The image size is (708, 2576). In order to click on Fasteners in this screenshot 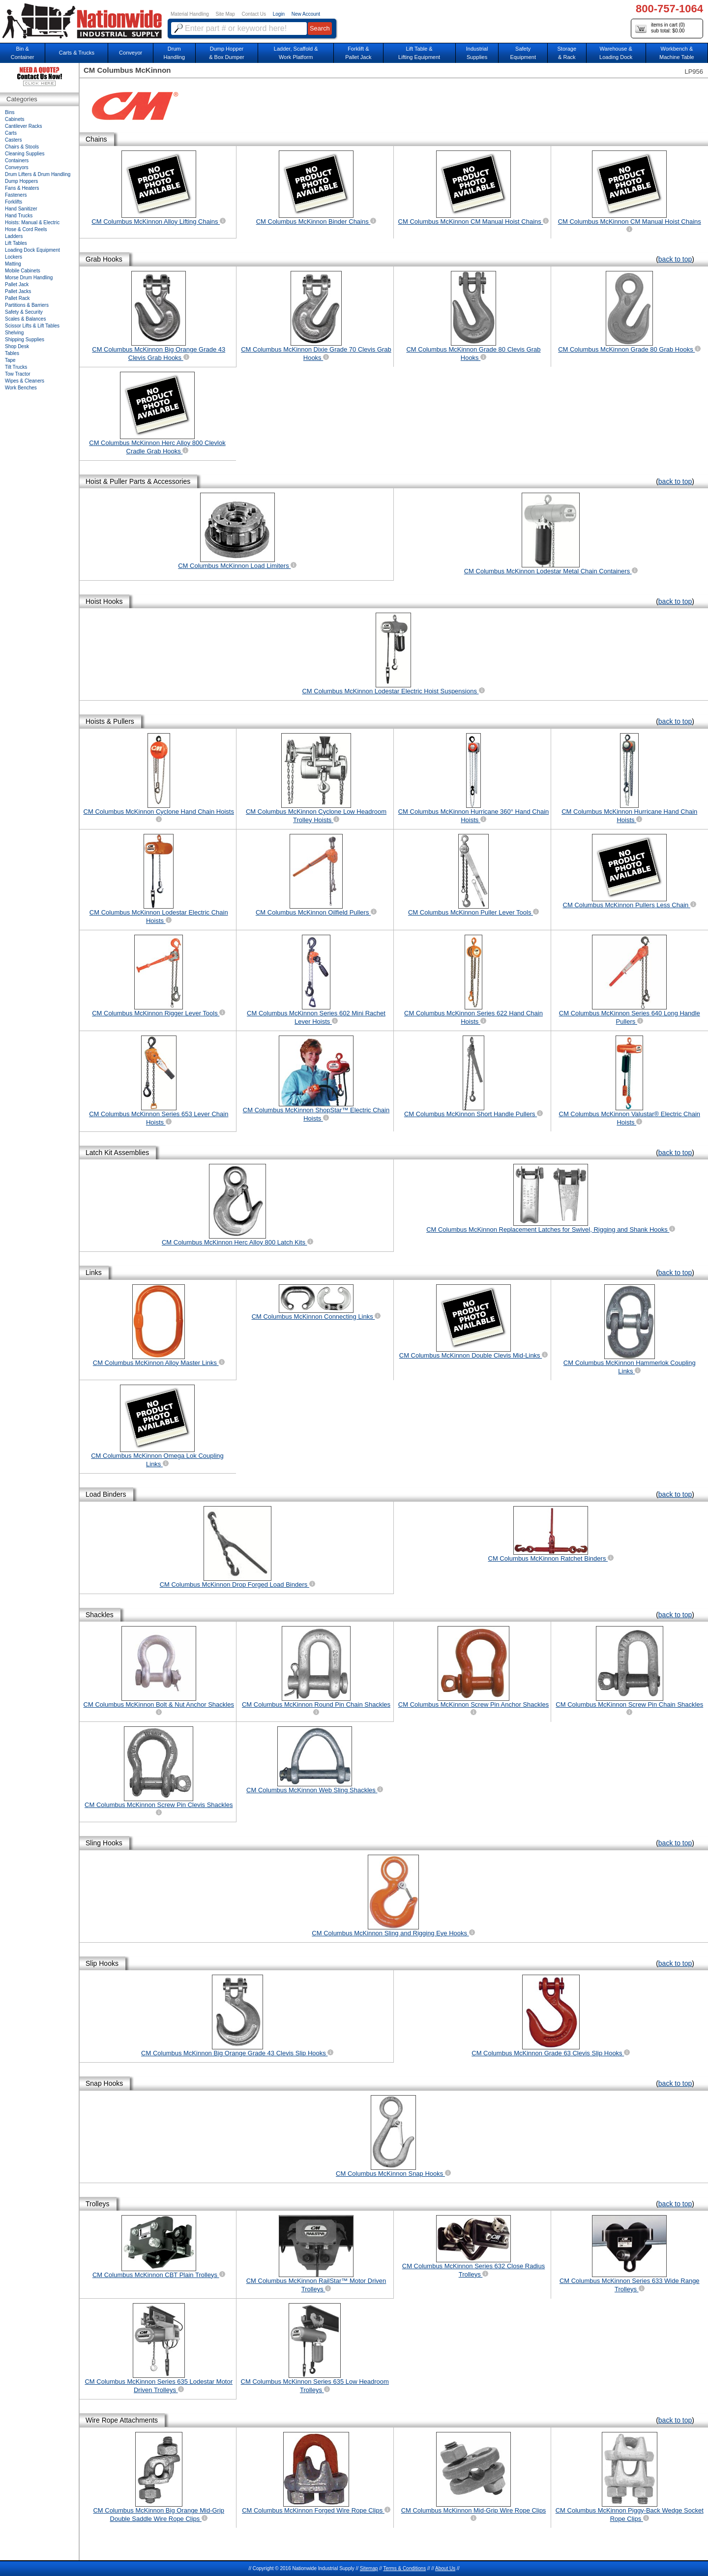, I will do `click(16, 195)`.